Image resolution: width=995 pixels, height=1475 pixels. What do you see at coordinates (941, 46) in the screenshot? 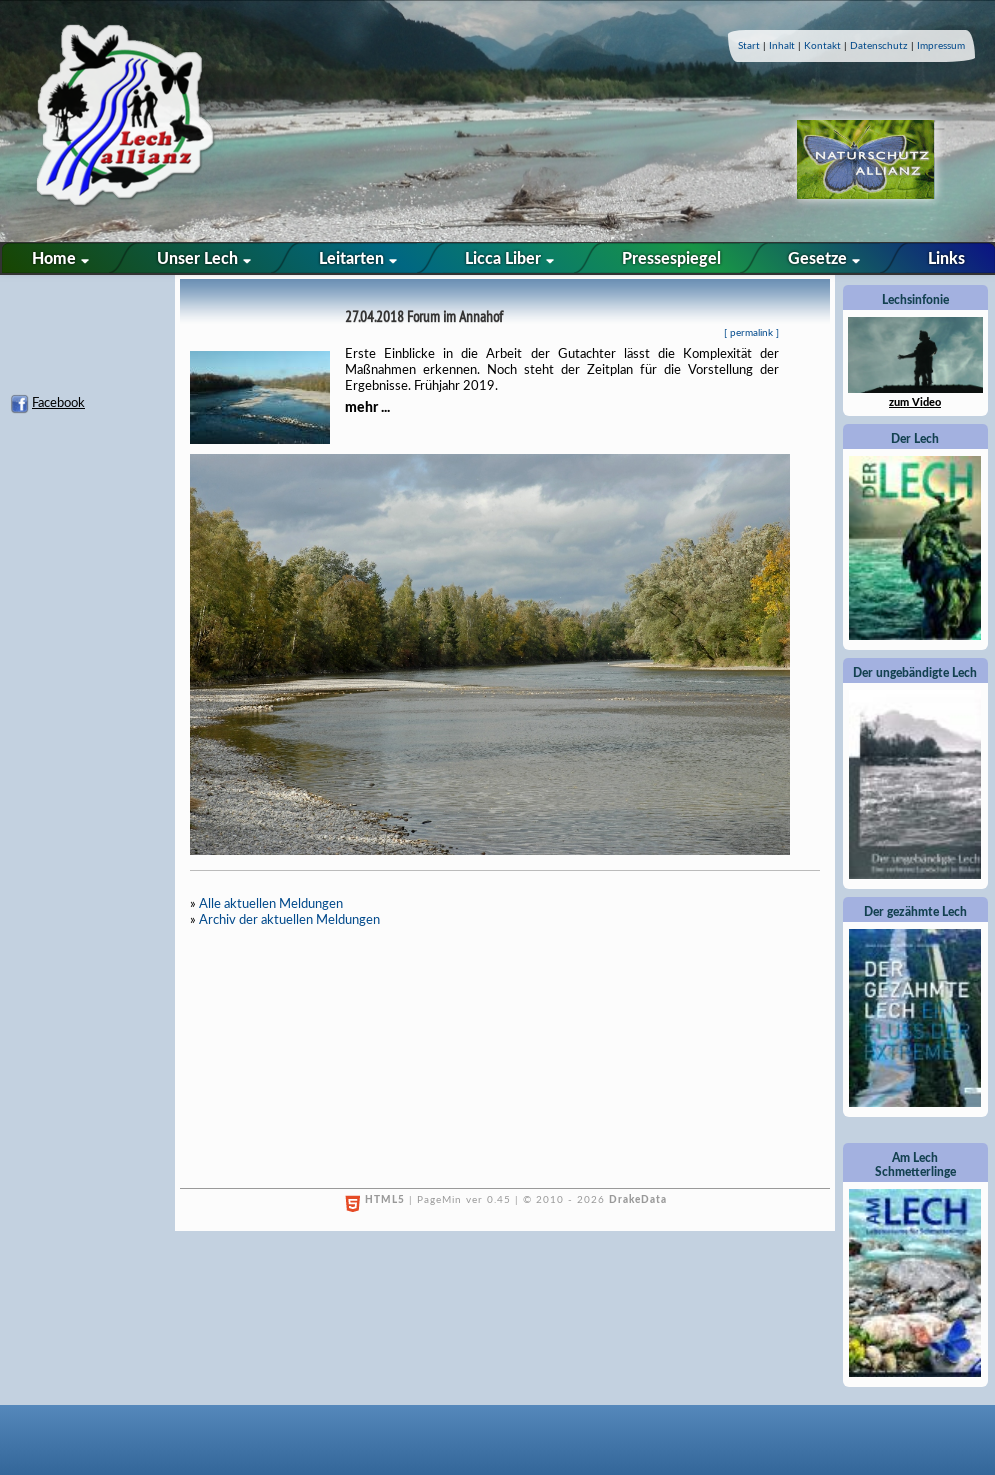
I see `Impressum` at bounding box center [941, 46].